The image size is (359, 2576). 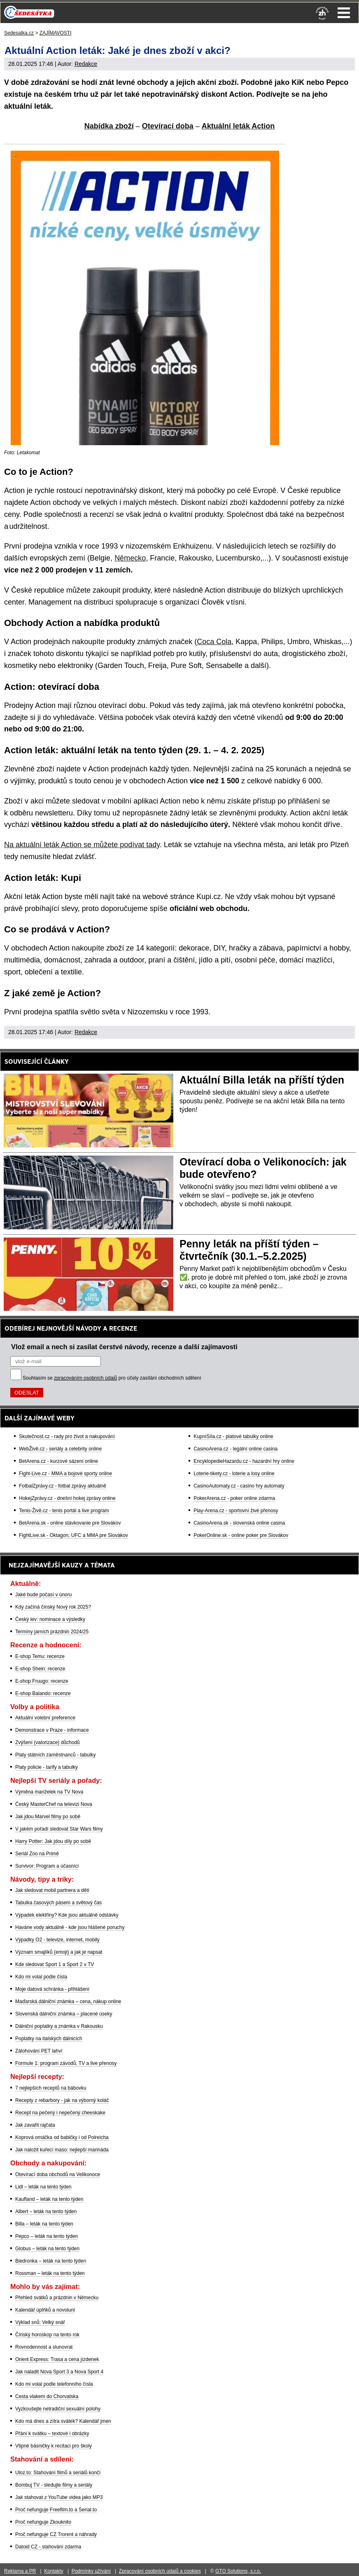 I want to click on Kdo má dnes a zítra svátek? Kalendář jmen, so click(x=63, y=2421).